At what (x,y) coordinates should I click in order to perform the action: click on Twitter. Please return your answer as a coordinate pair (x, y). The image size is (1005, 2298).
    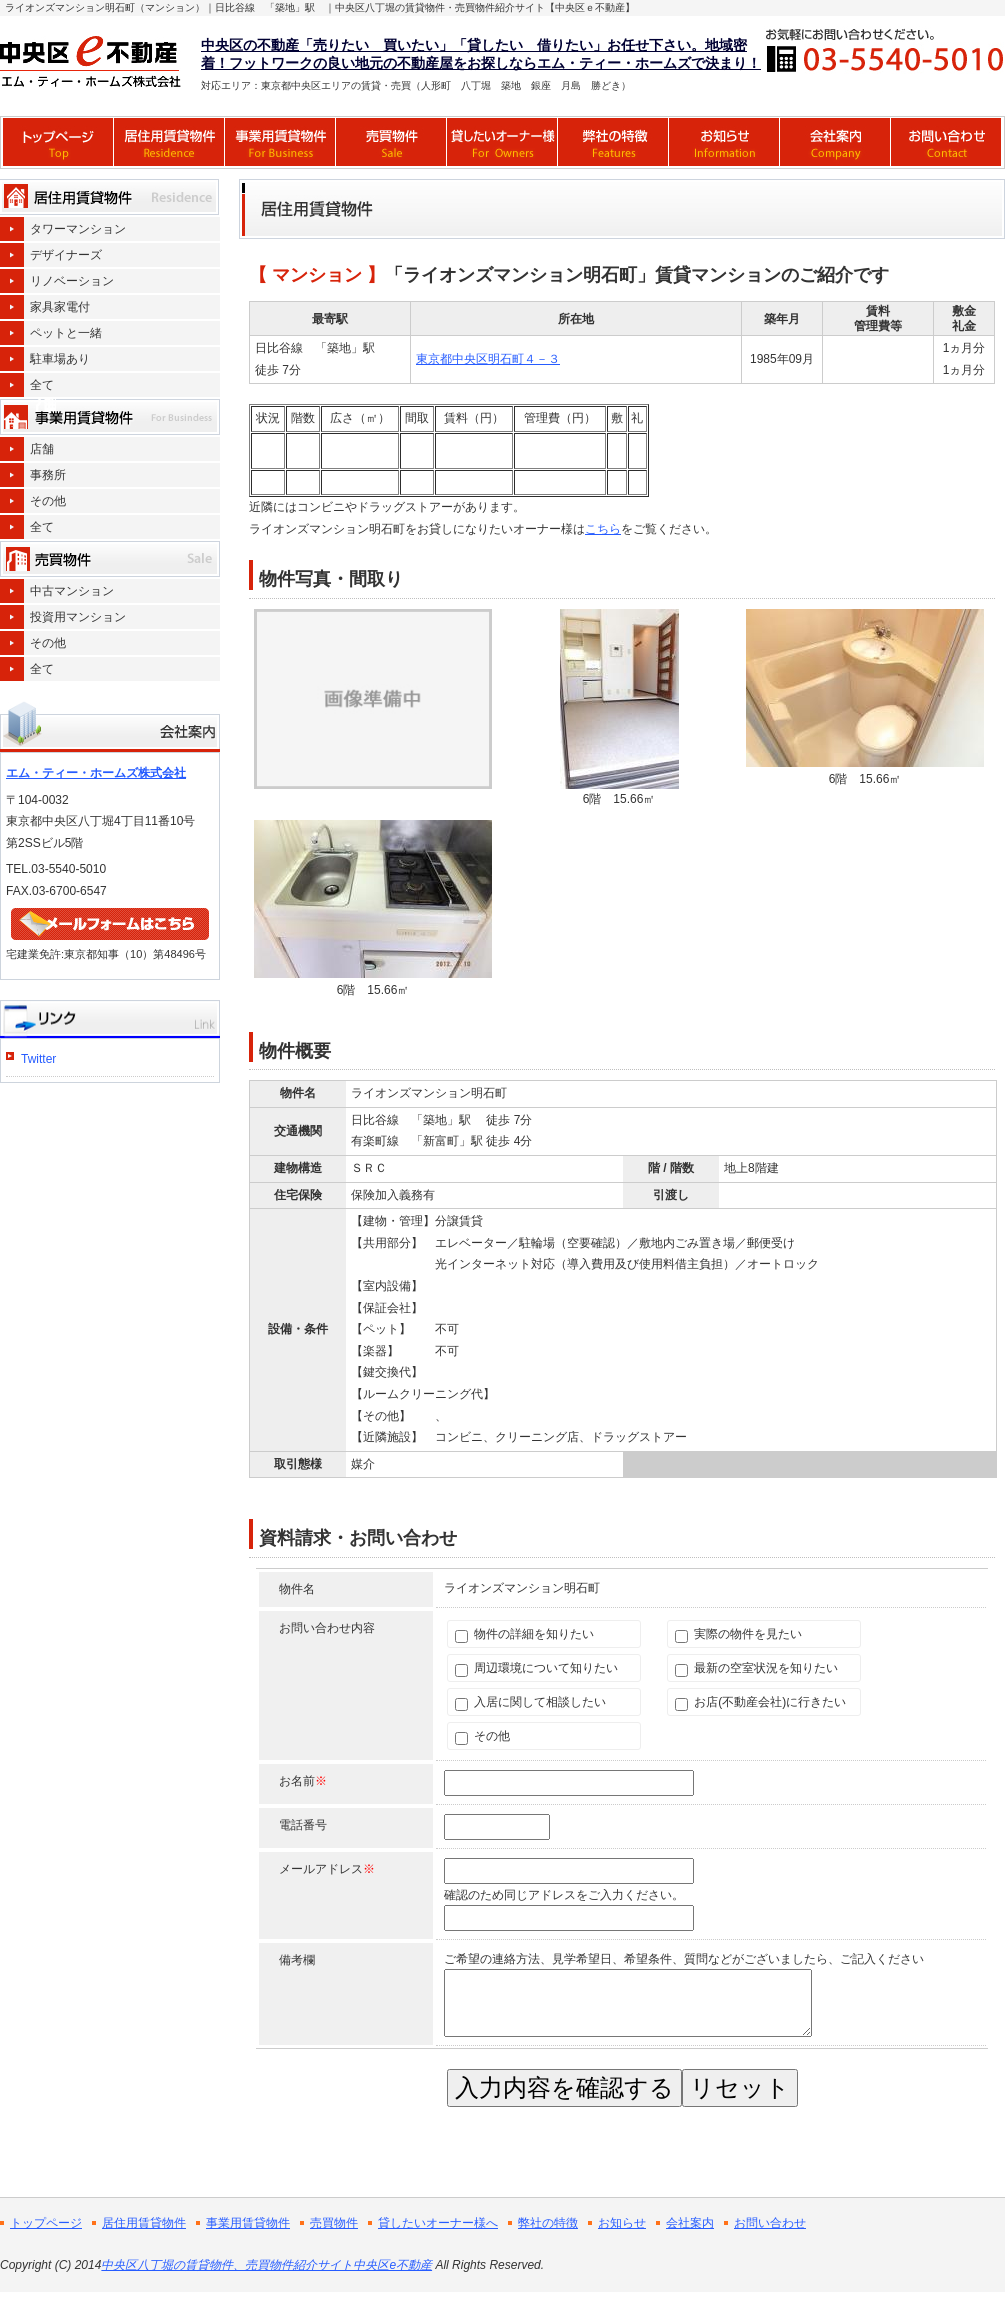
    Looking at the image, I should click on (38, 1059).